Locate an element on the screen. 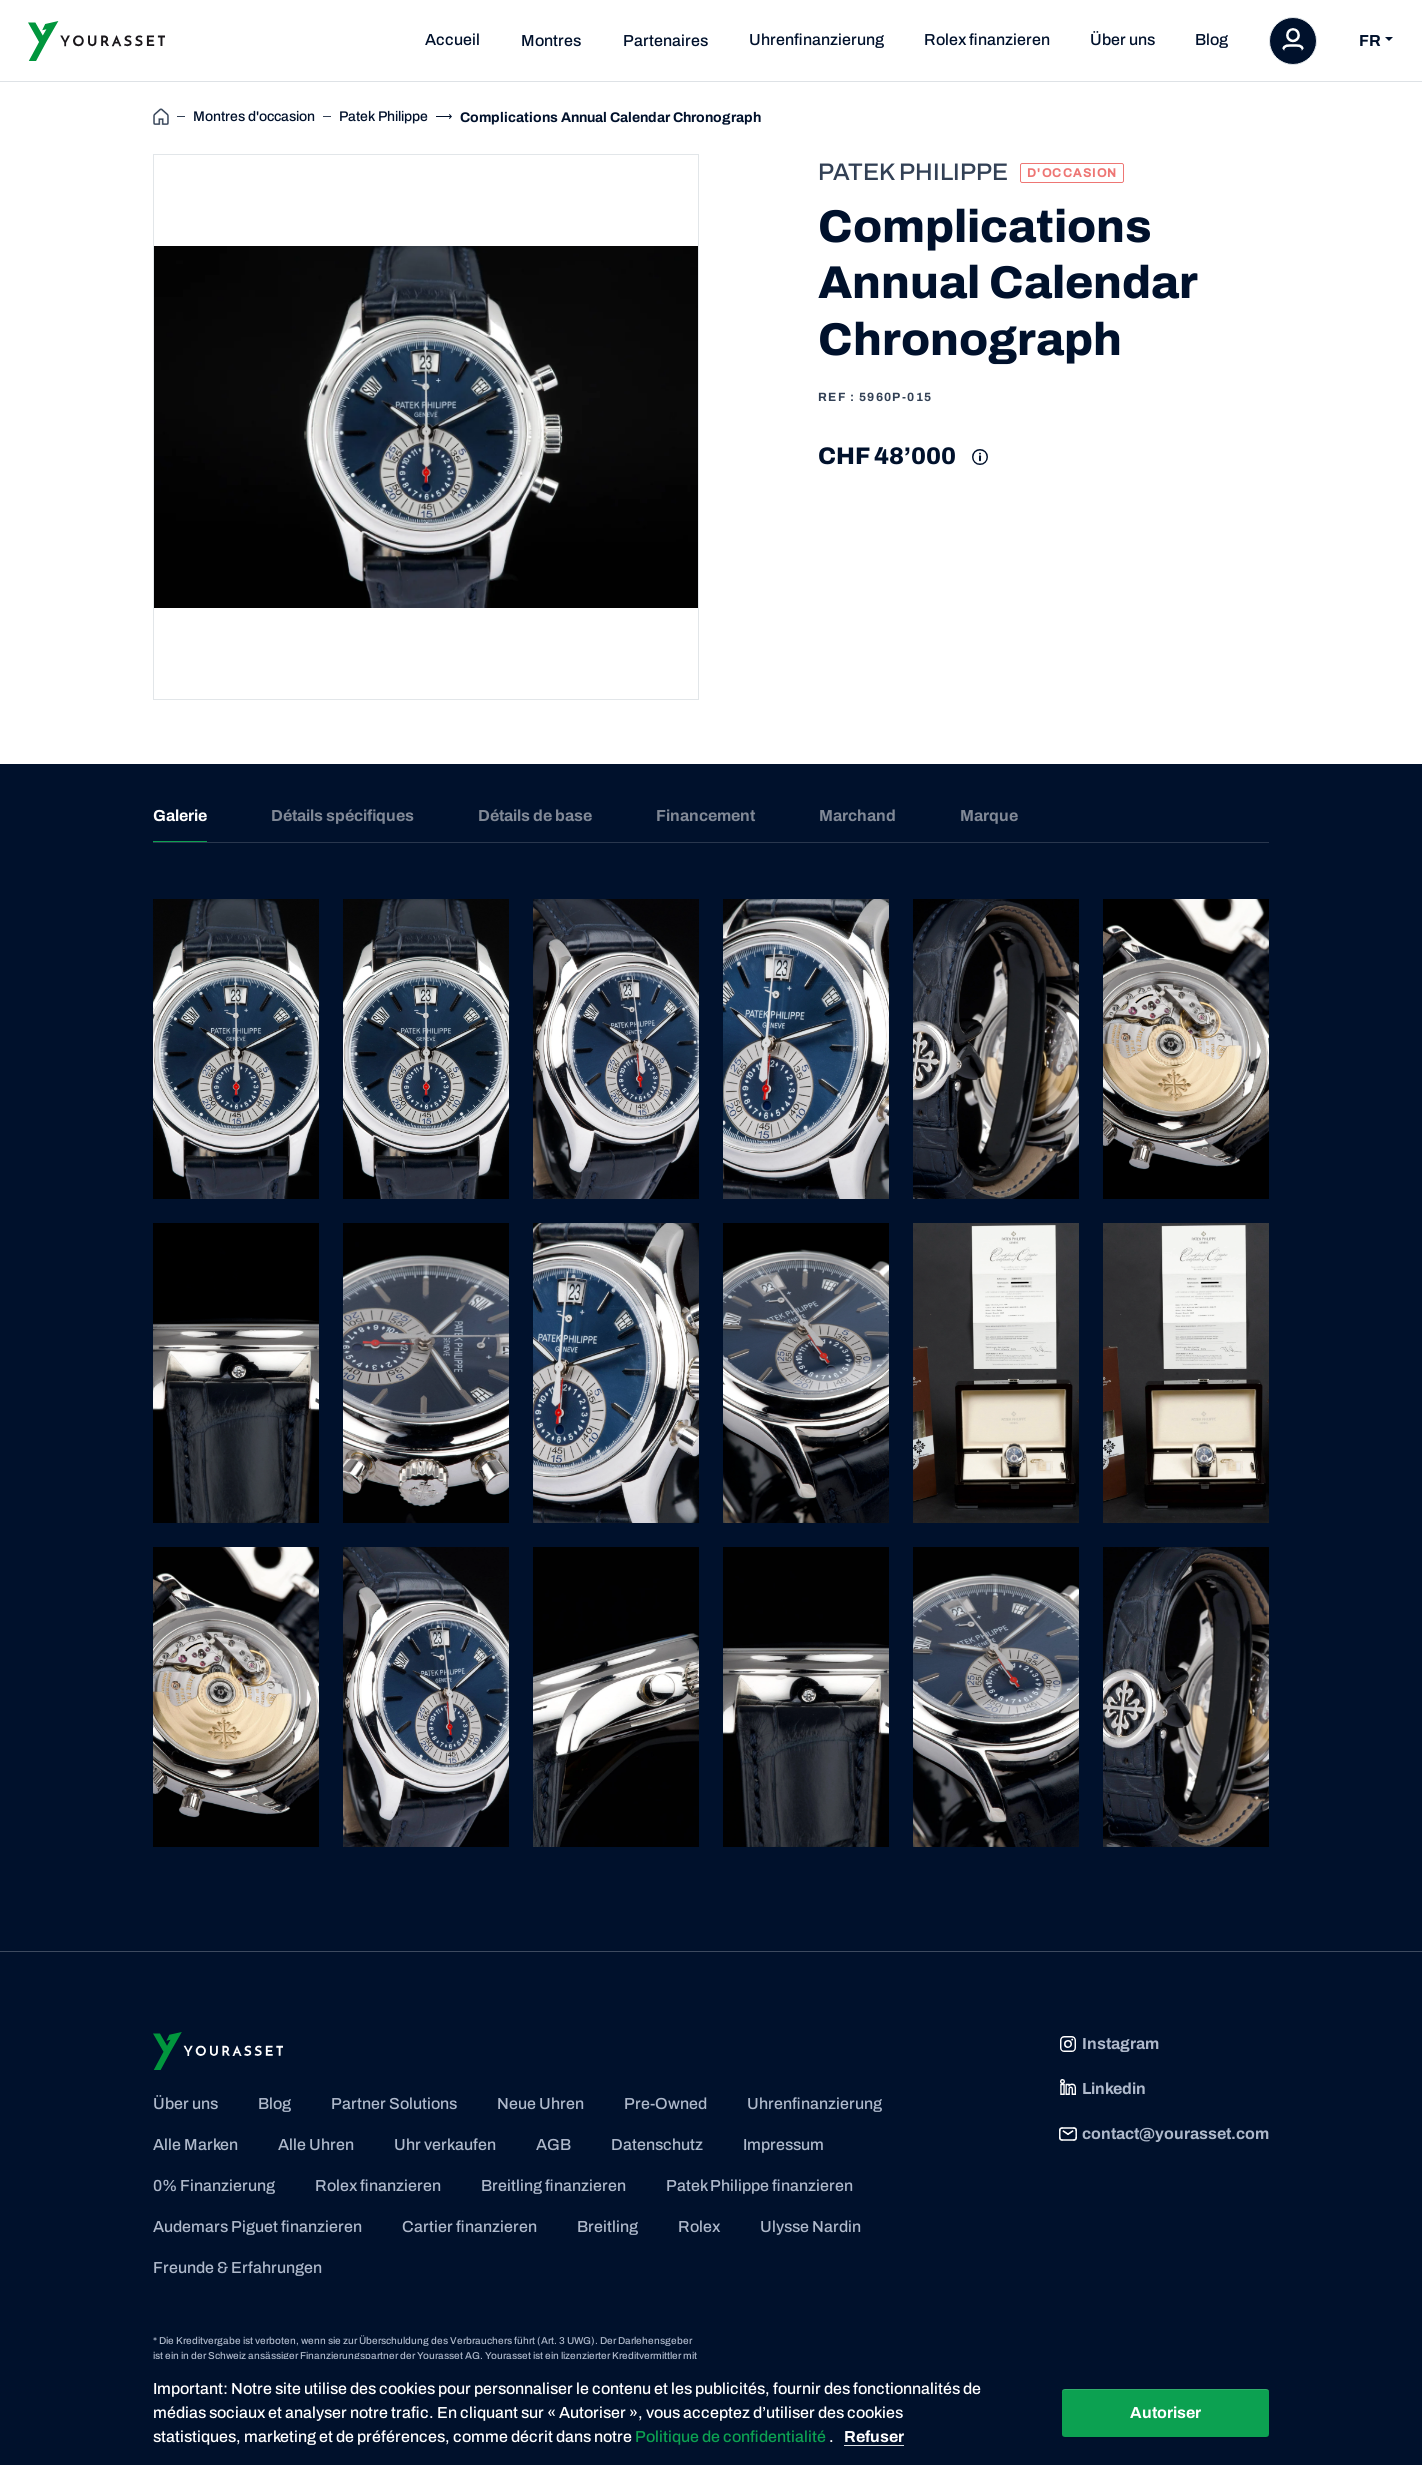 The width and height of the screenshot is (1422, 2465). Breitling finanzieren is located at coordinates (553, 2185).